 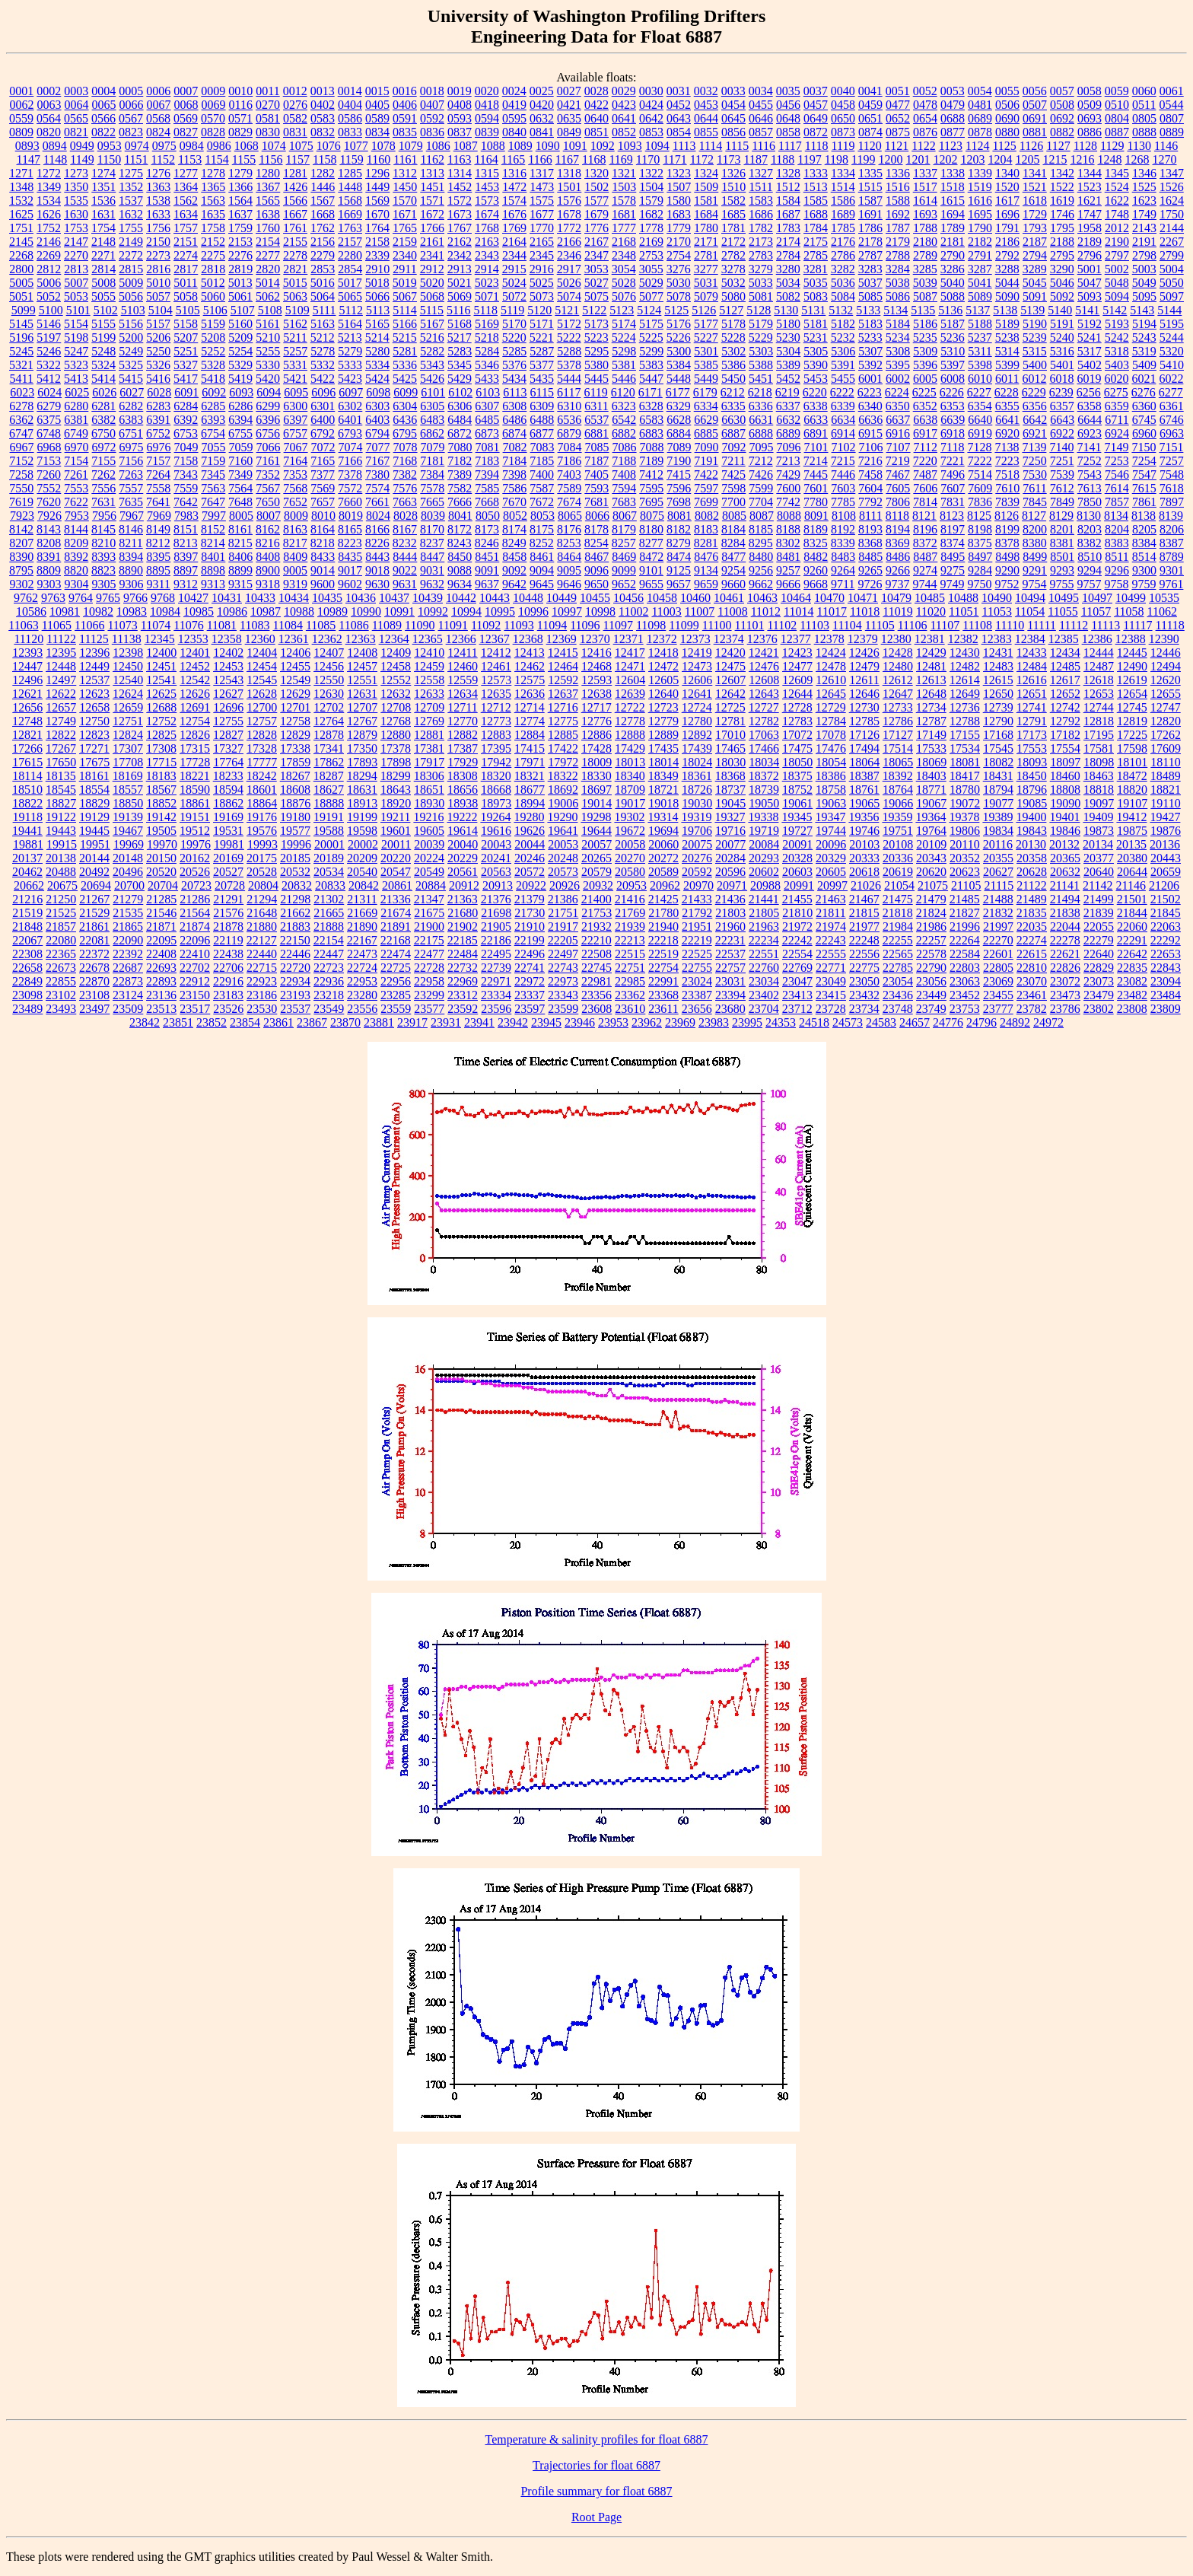 I want to click on 0820, so click(x=49, y=132).